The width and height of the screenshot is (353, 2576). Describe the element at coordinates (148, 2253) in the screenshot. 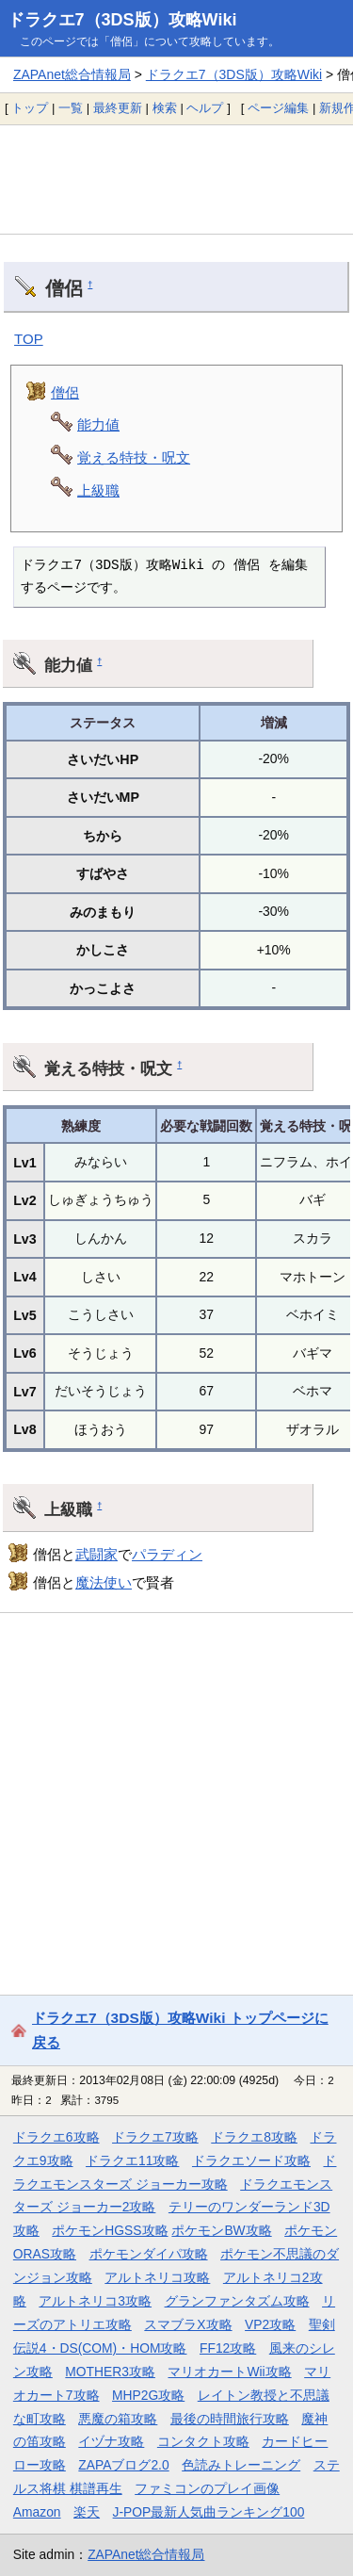

I see `ポケモンダイパ攻略` at that location.